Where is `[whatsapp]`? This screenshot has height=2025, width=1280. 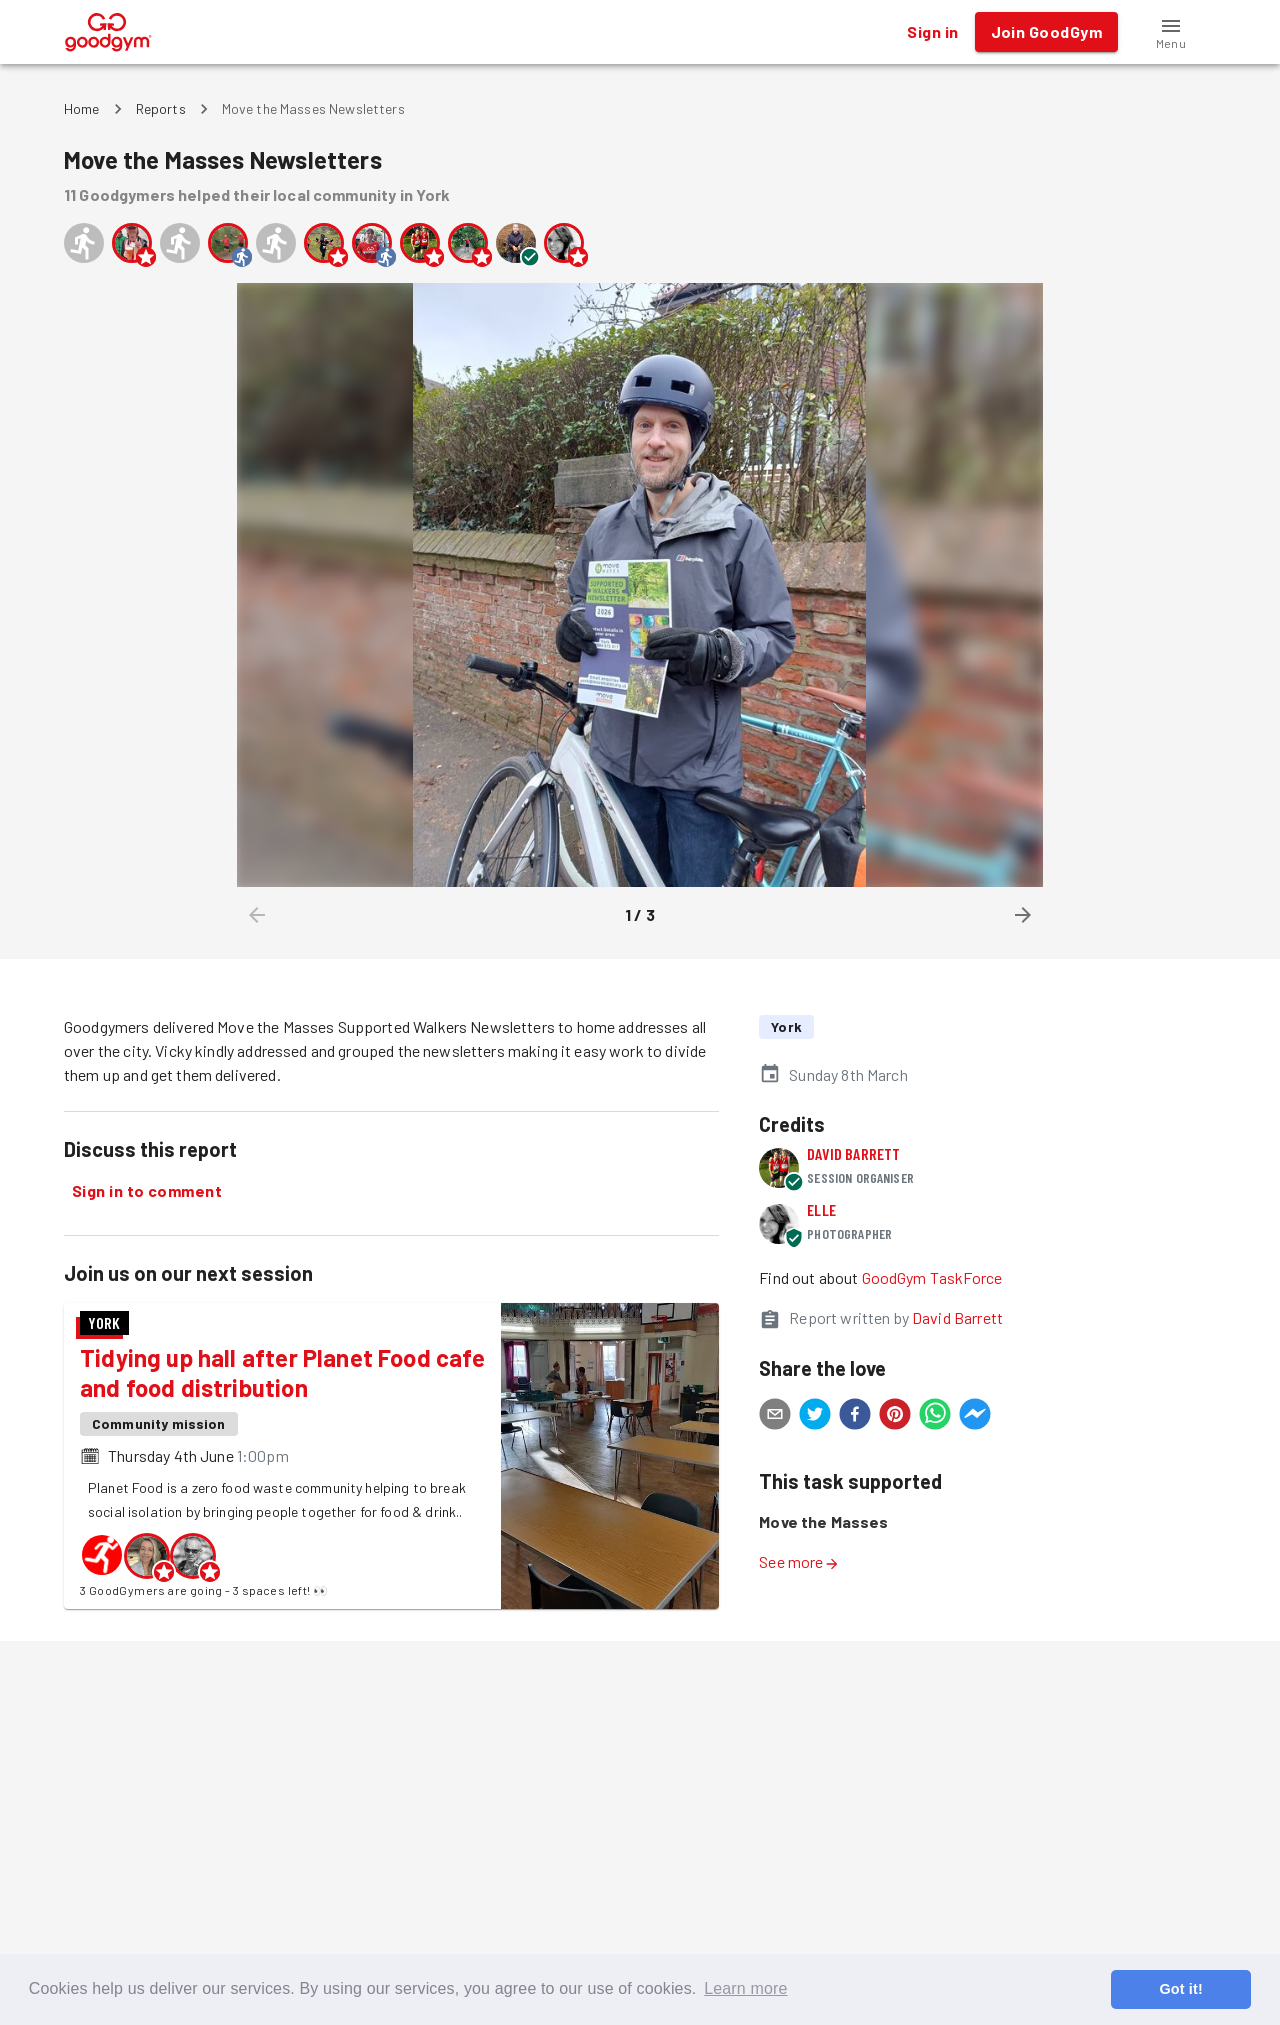 [whatsapp] is located at coordinates (935, 1417).